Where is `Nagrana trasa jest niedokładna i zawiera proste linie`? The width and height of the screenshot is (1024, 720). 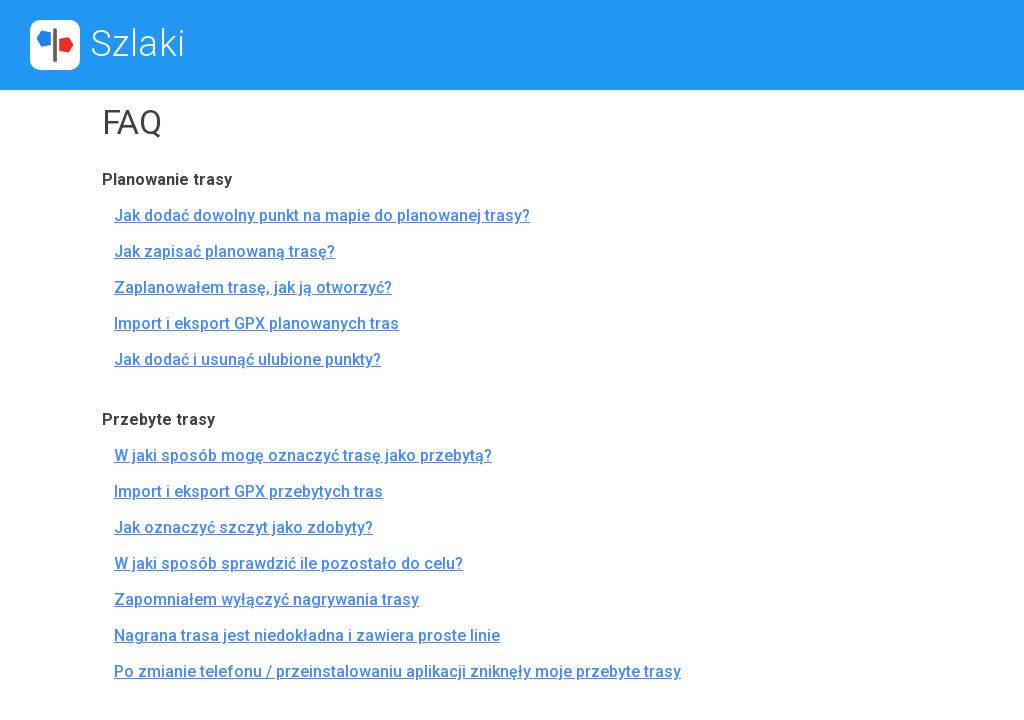
Nagrana trasa jest niedokładna i zawiera proste linie is located at coordinates (307, 635).